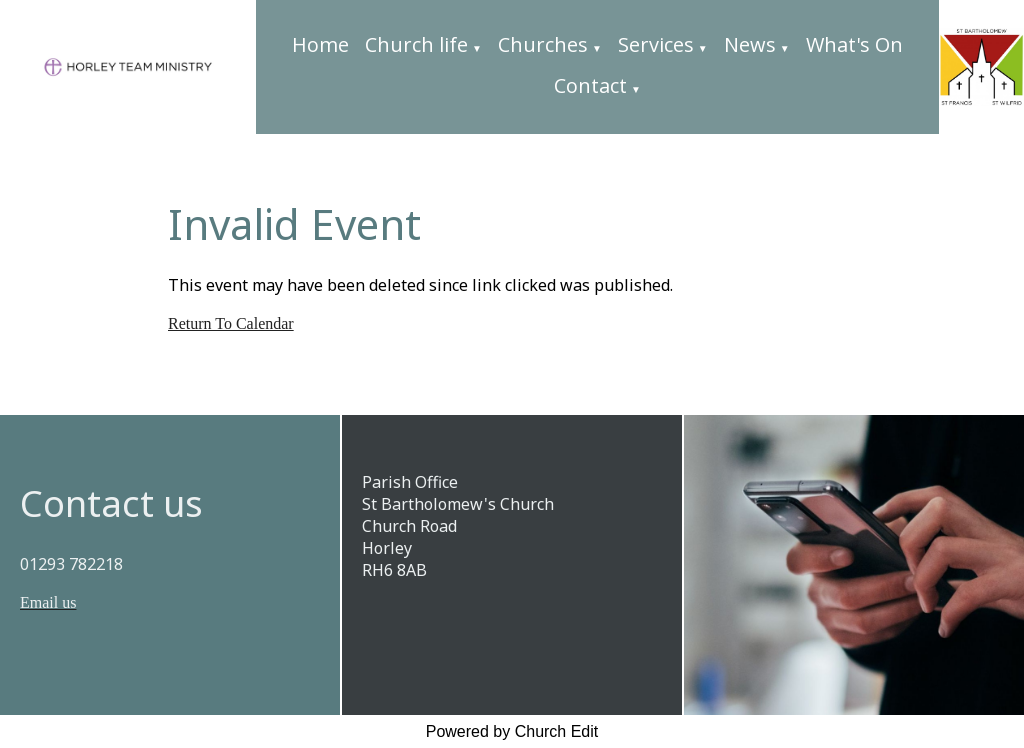 This screenshot has width=1024, height=748. I want to click on Home, so click(320, 44).